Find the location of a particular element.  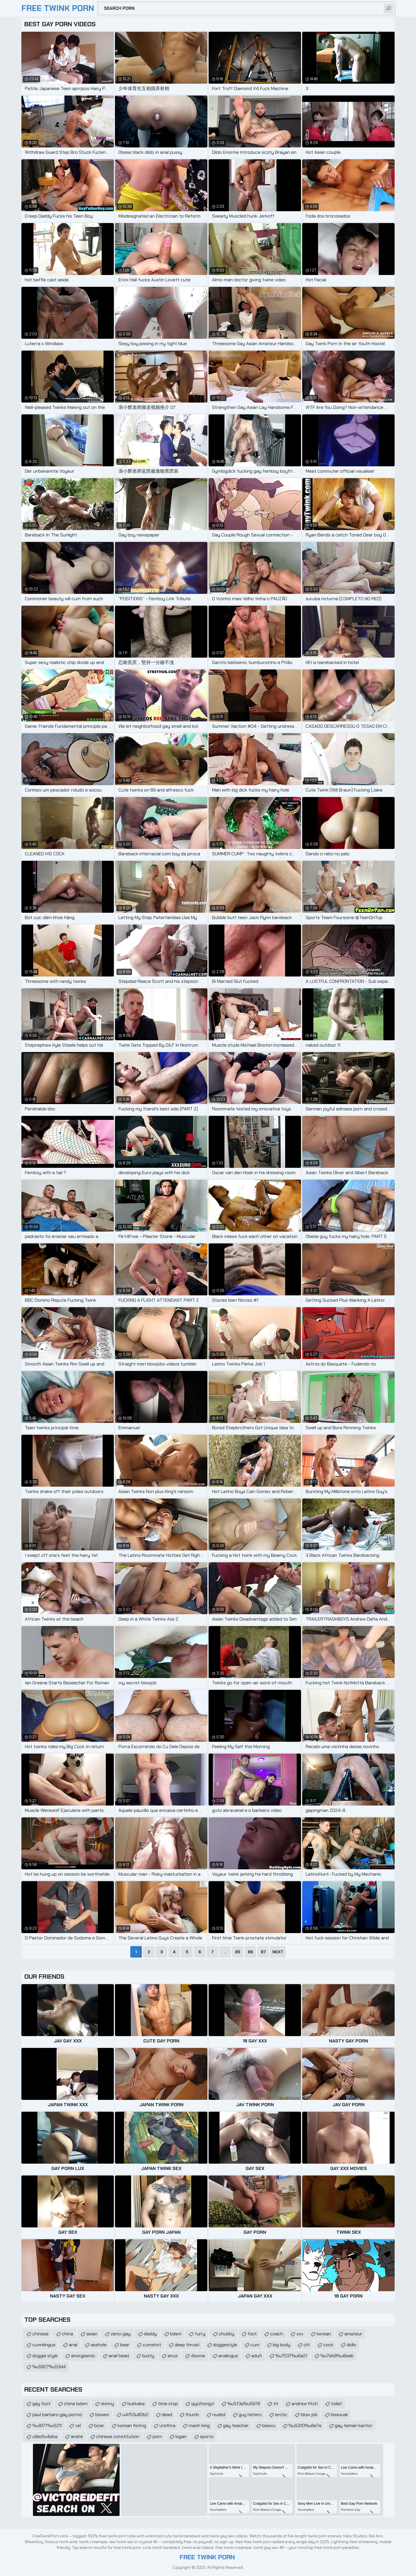

cock is located at coordinates (328, 2345).